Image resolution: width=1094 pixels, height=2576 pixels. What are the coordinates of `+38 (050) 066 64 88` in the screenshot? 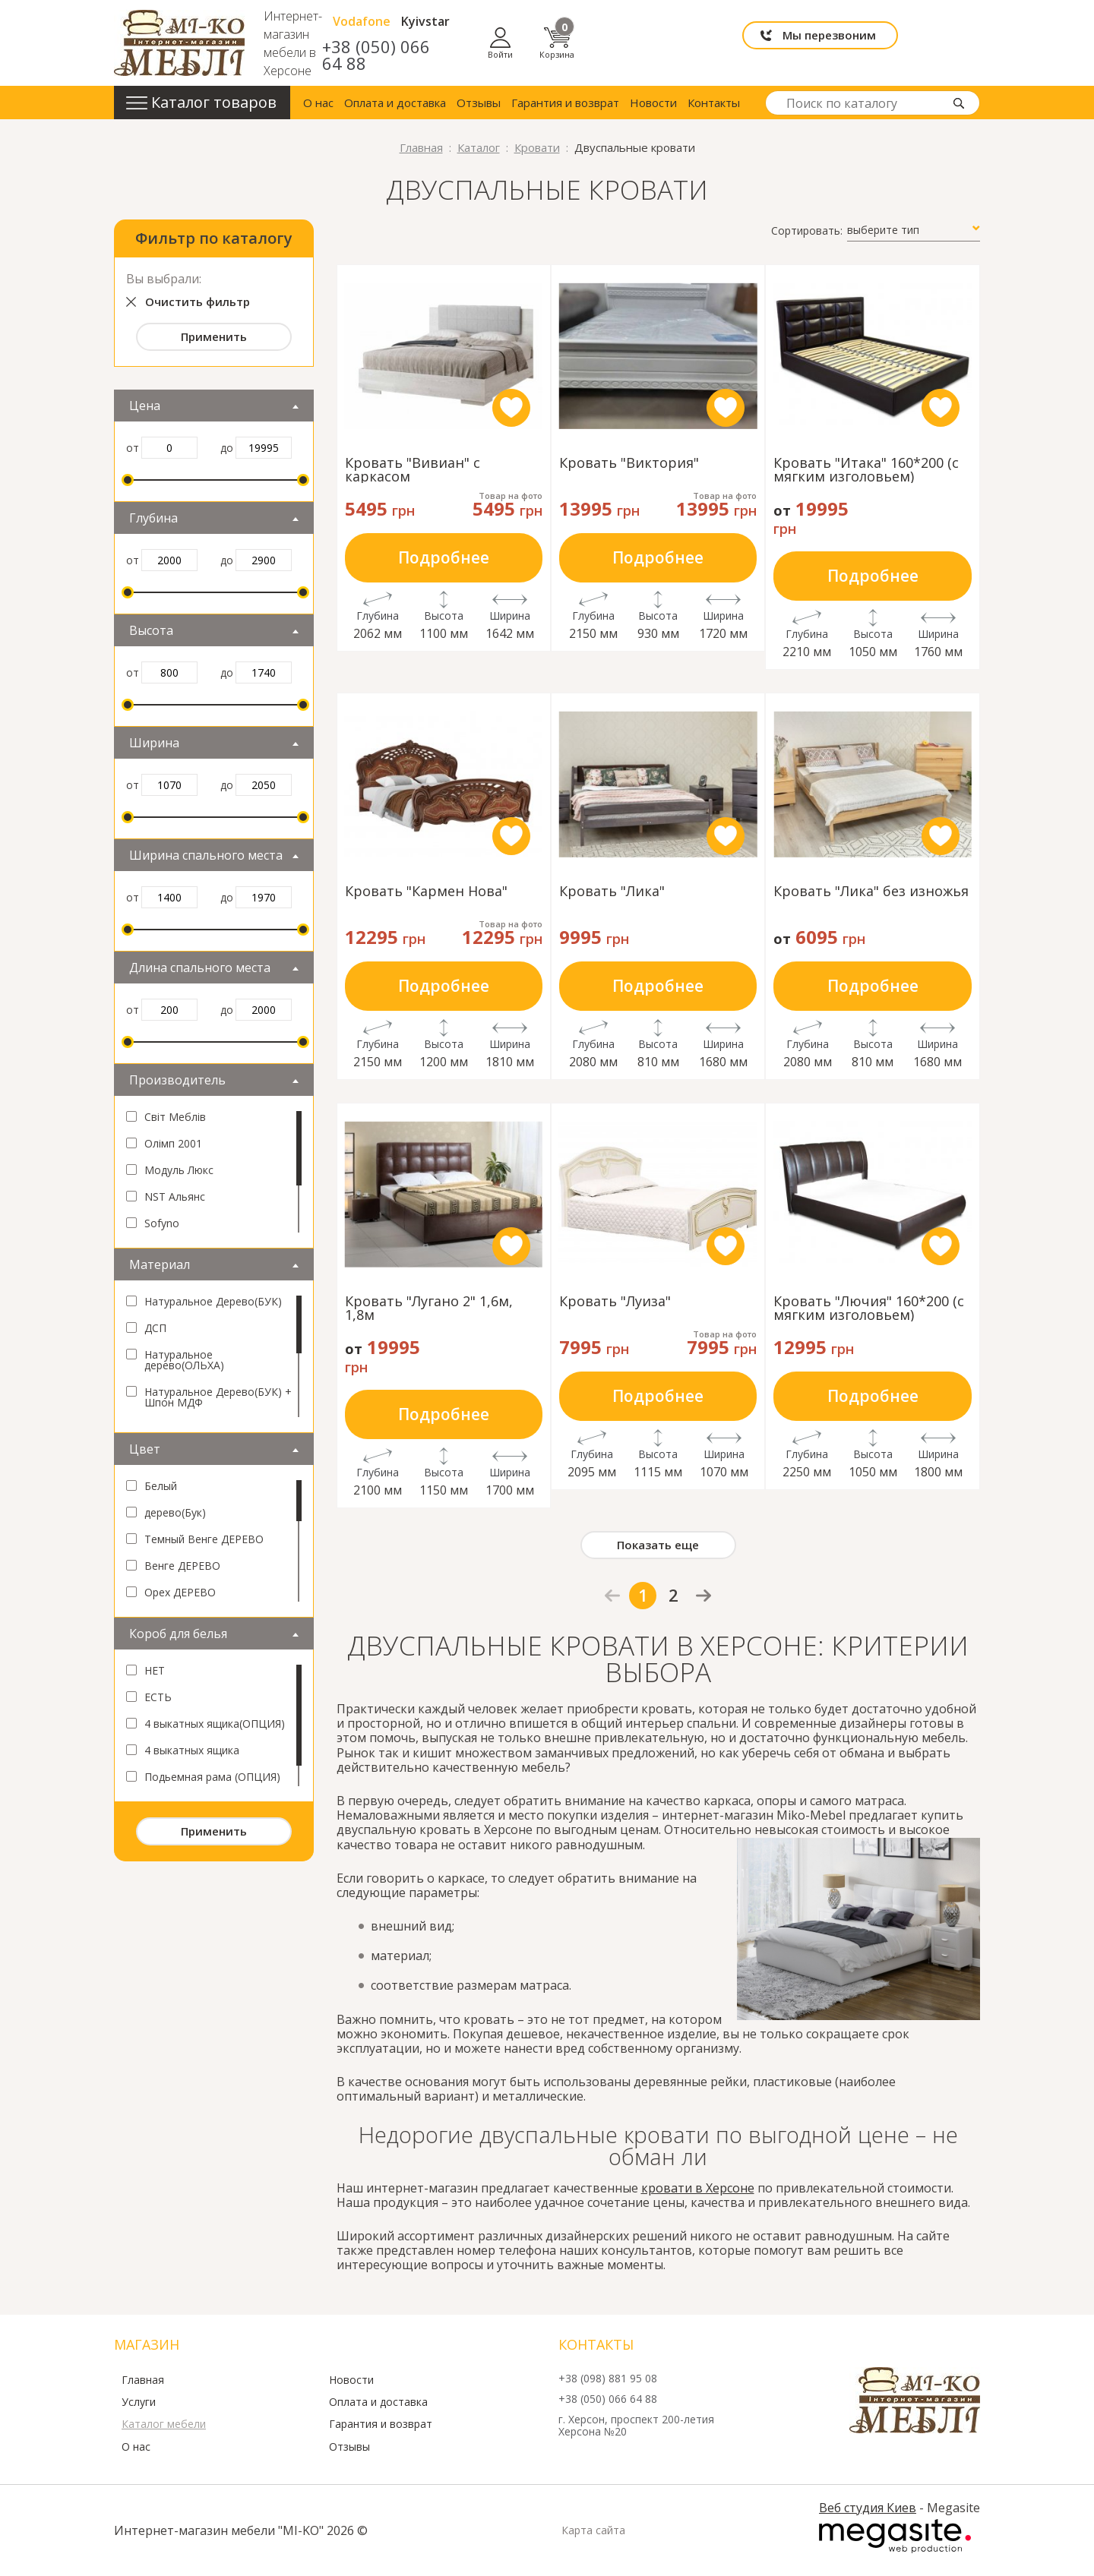 It's located at (583, 54).